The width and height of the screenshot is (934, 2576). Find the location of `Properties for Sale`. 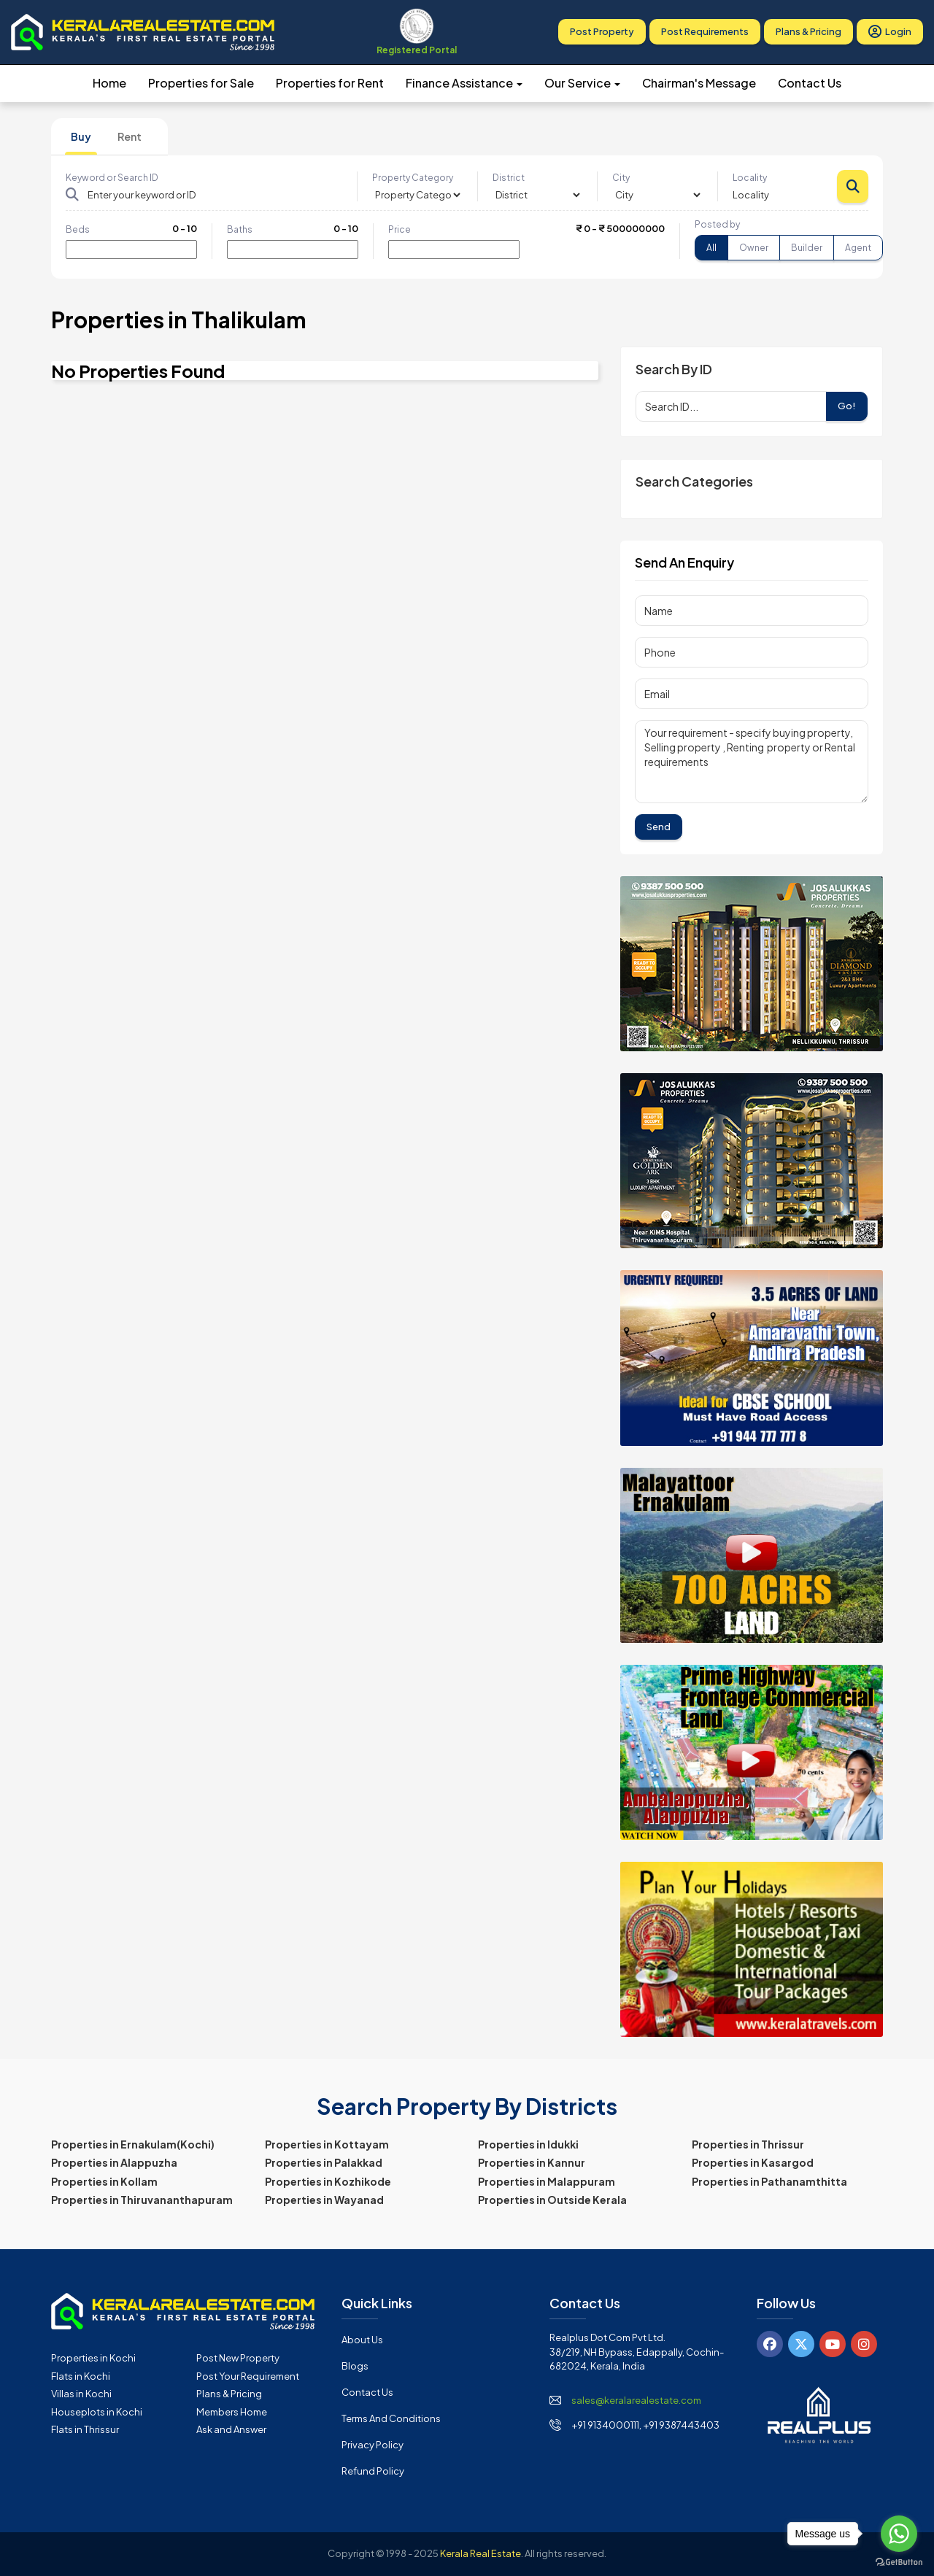

Properties for Sale is located at coordinates (201, 82).